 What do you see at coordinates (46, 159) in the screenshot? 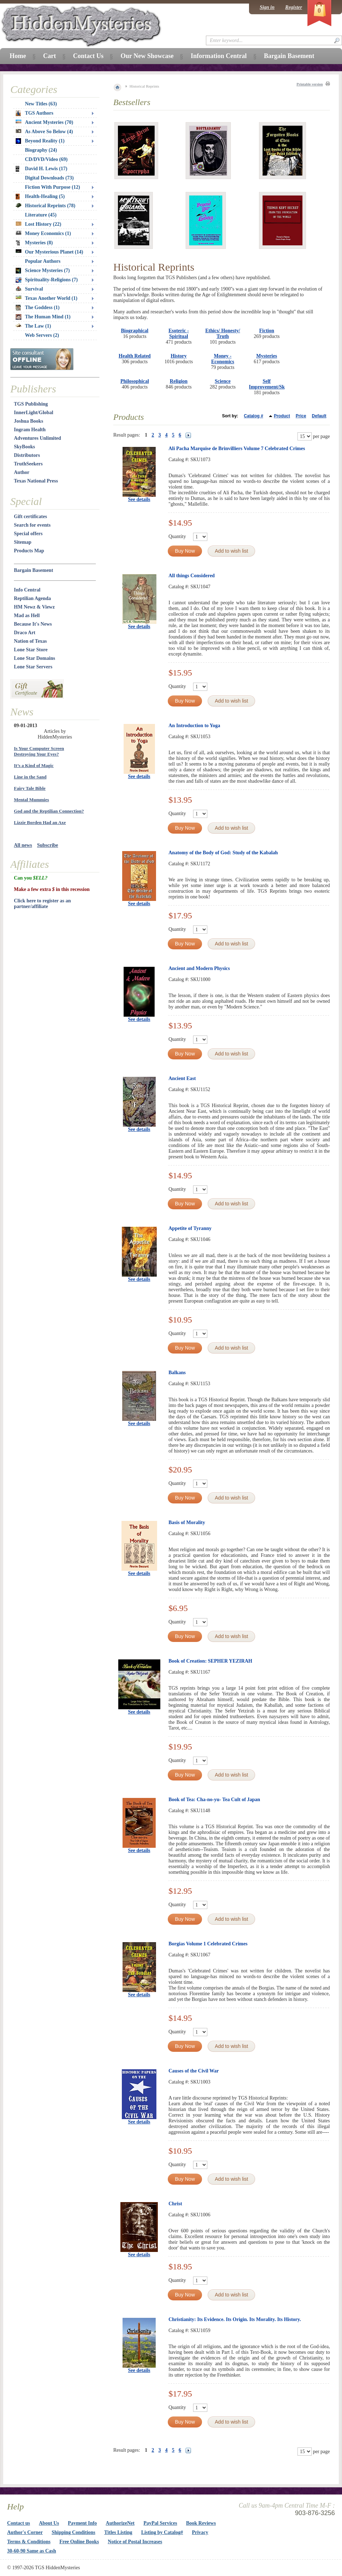
I see `CD/DVD/Video (69)` at bounding box center [46, 159].